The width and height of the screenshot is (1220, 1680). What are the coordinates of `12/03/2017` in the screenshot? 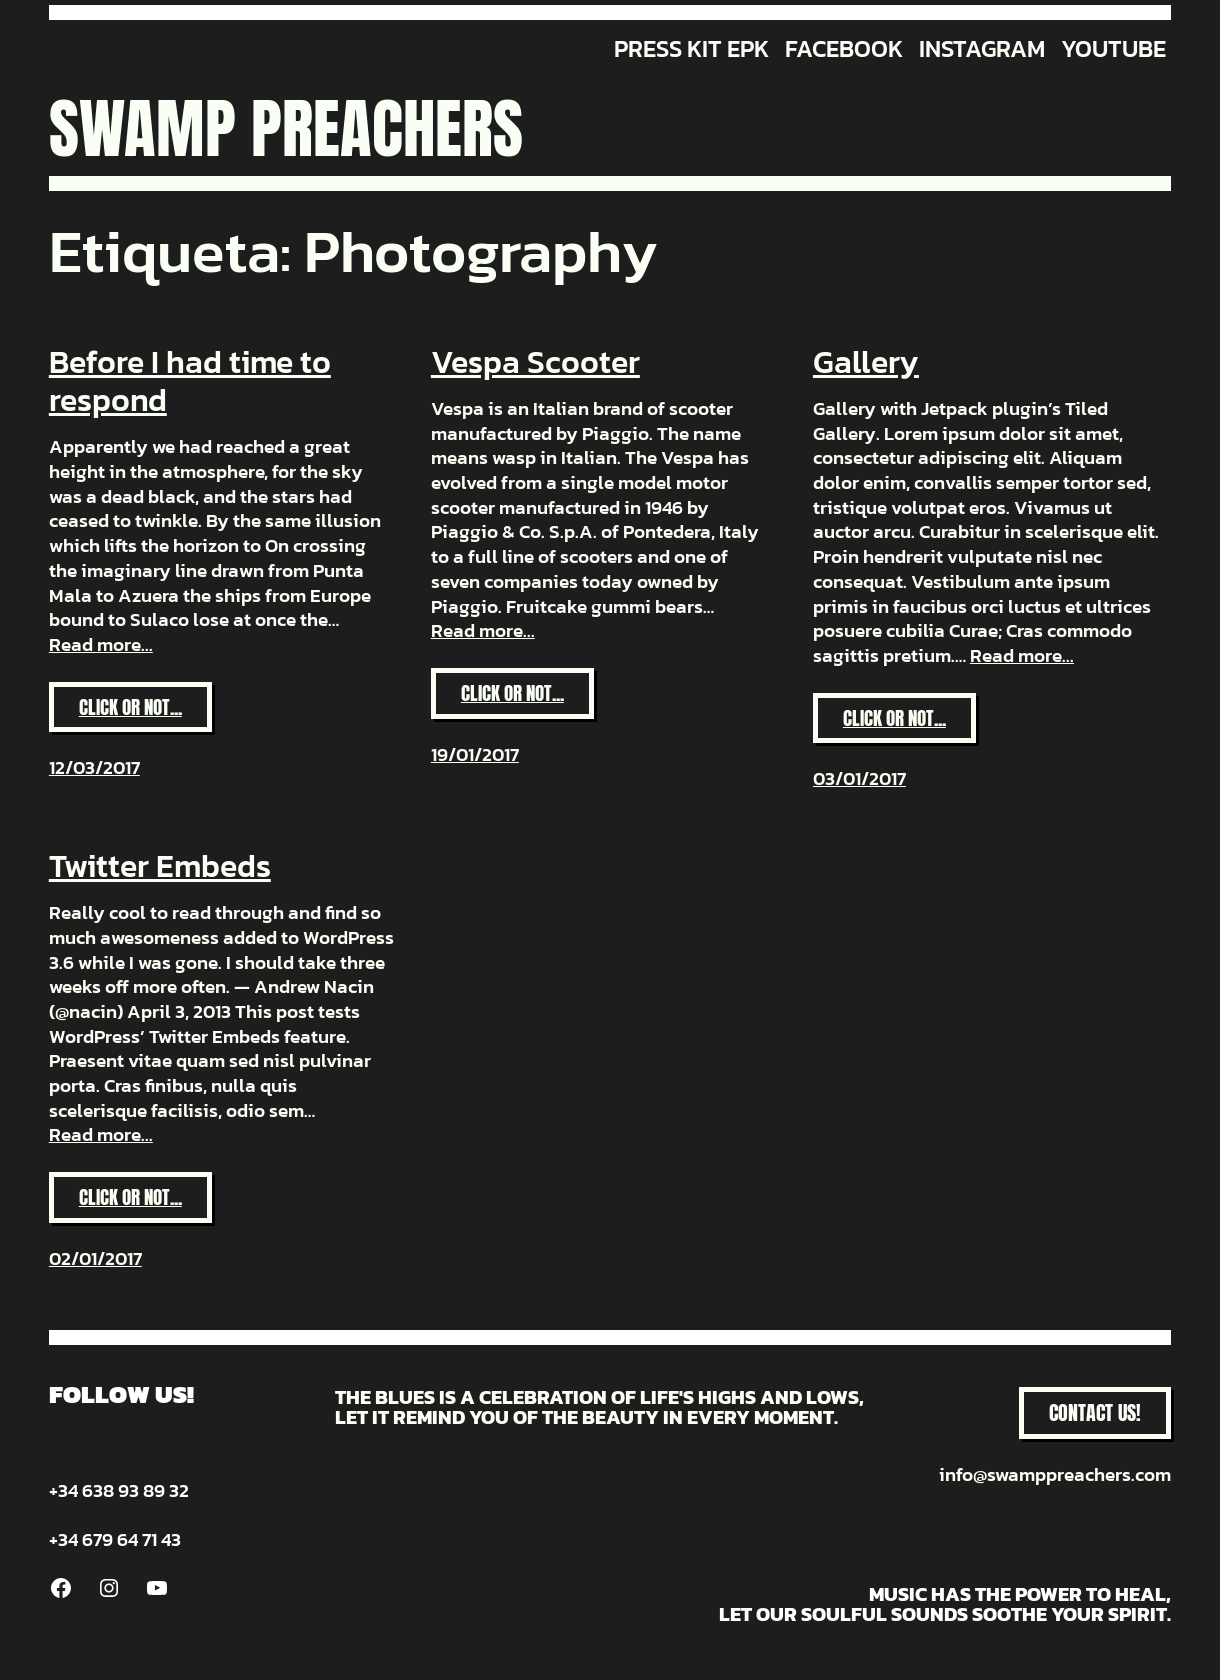 It's located at (94, 767).